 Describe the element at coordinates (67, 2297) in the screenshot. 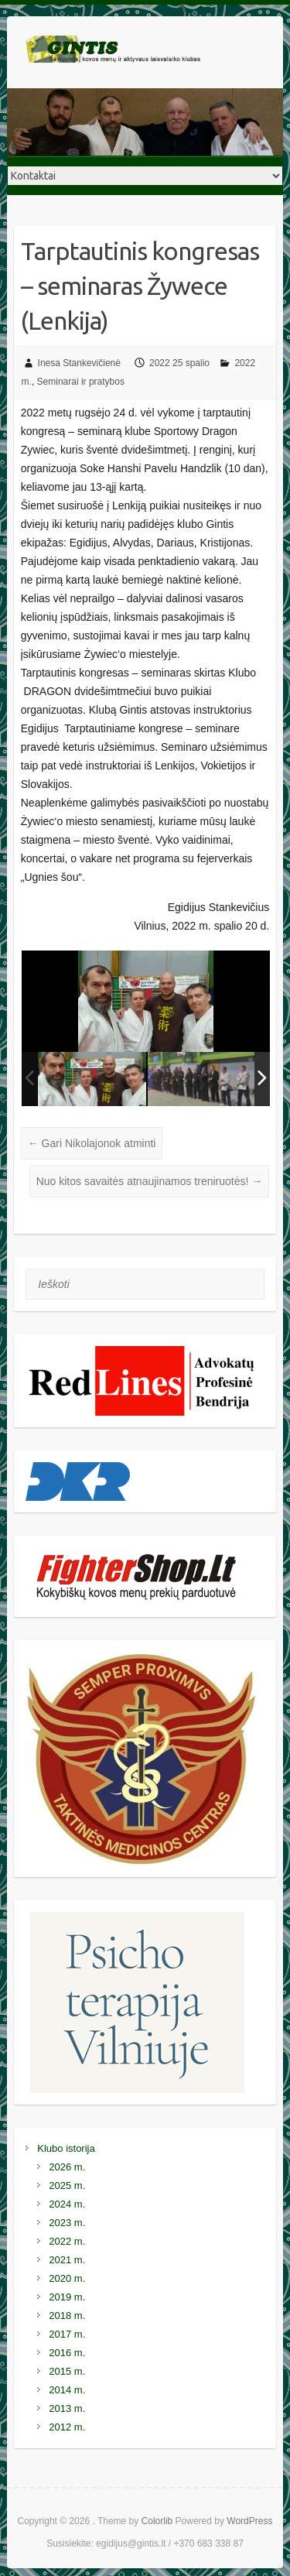

I see `2019 m.` at that location.